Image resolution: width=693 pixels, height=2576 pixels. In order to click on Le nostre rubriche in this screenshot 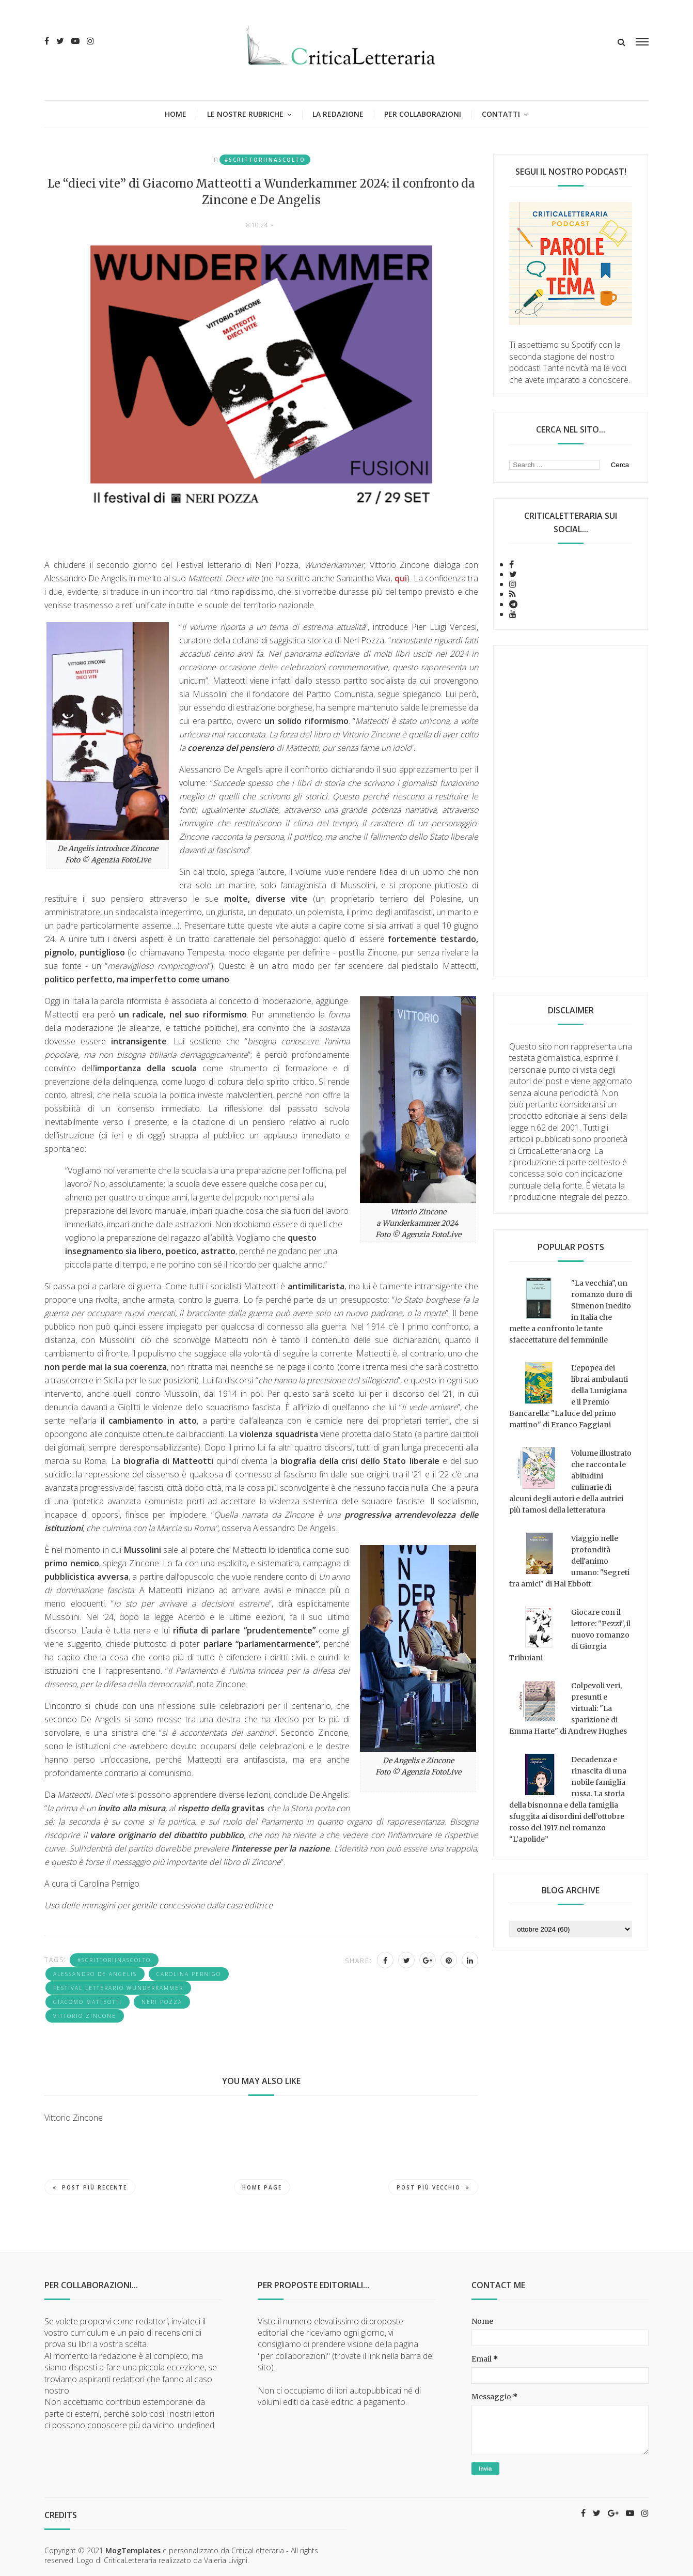, I will do `click(245, 114)`.